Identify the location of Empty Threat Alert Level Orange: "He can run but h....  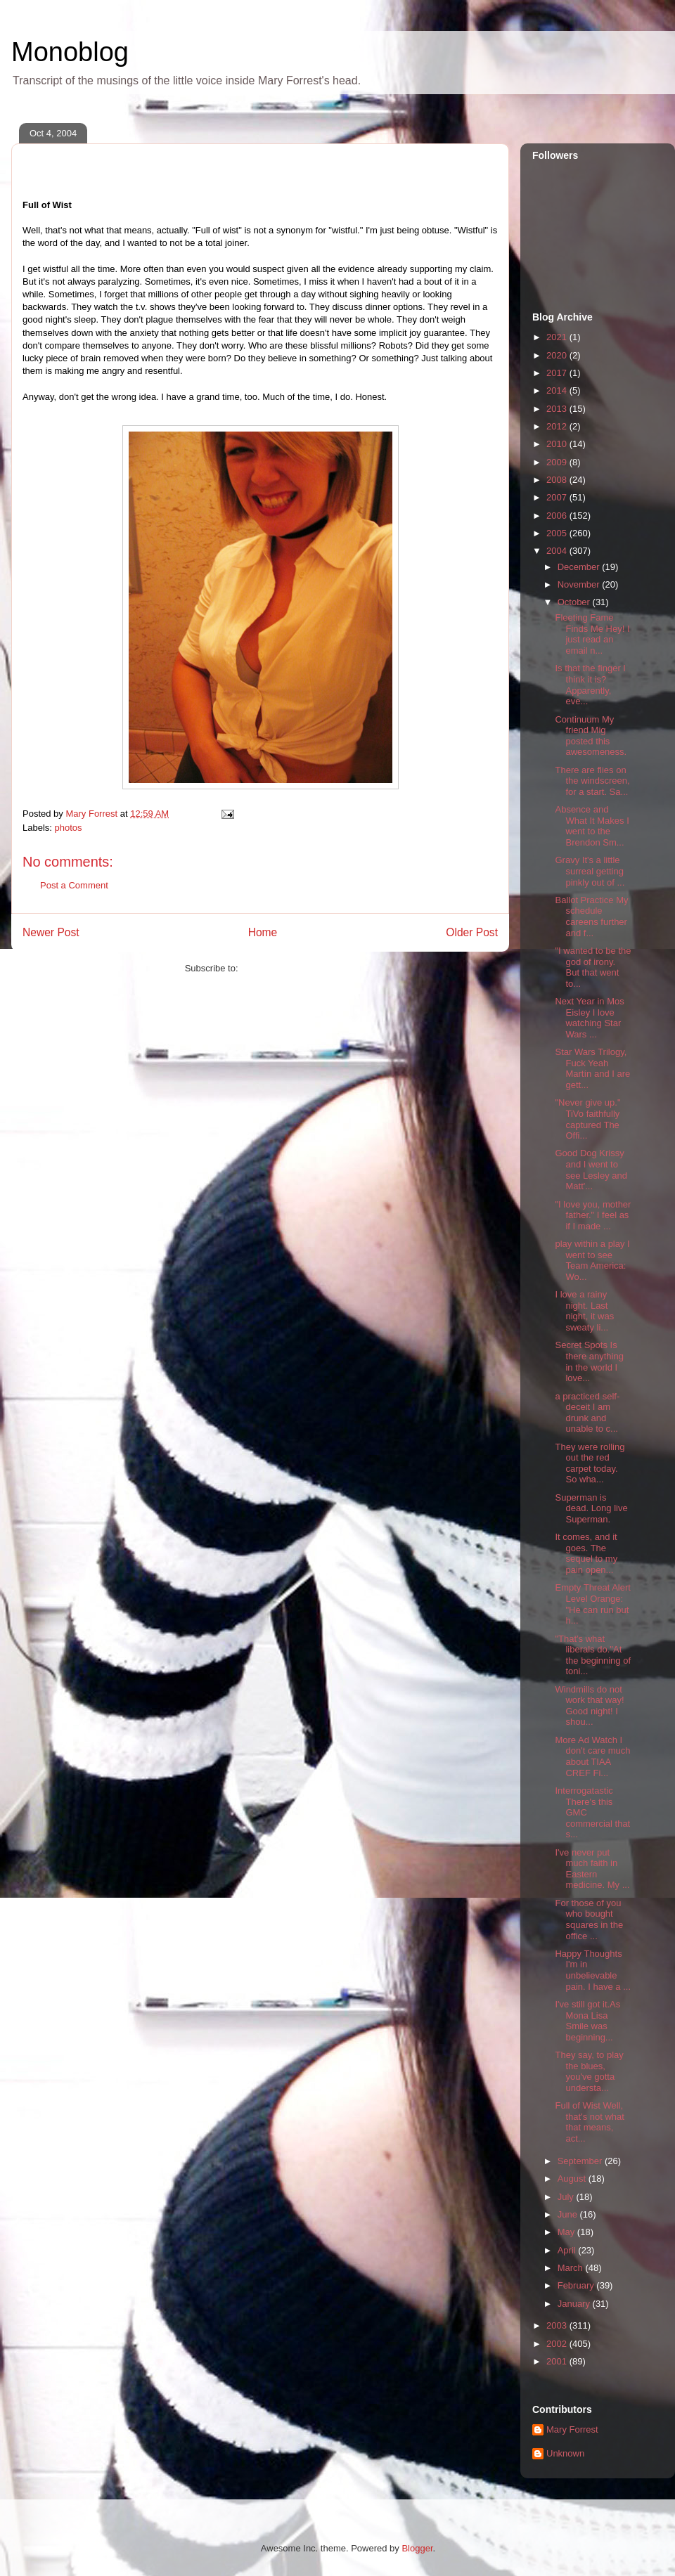
(592, 1604).